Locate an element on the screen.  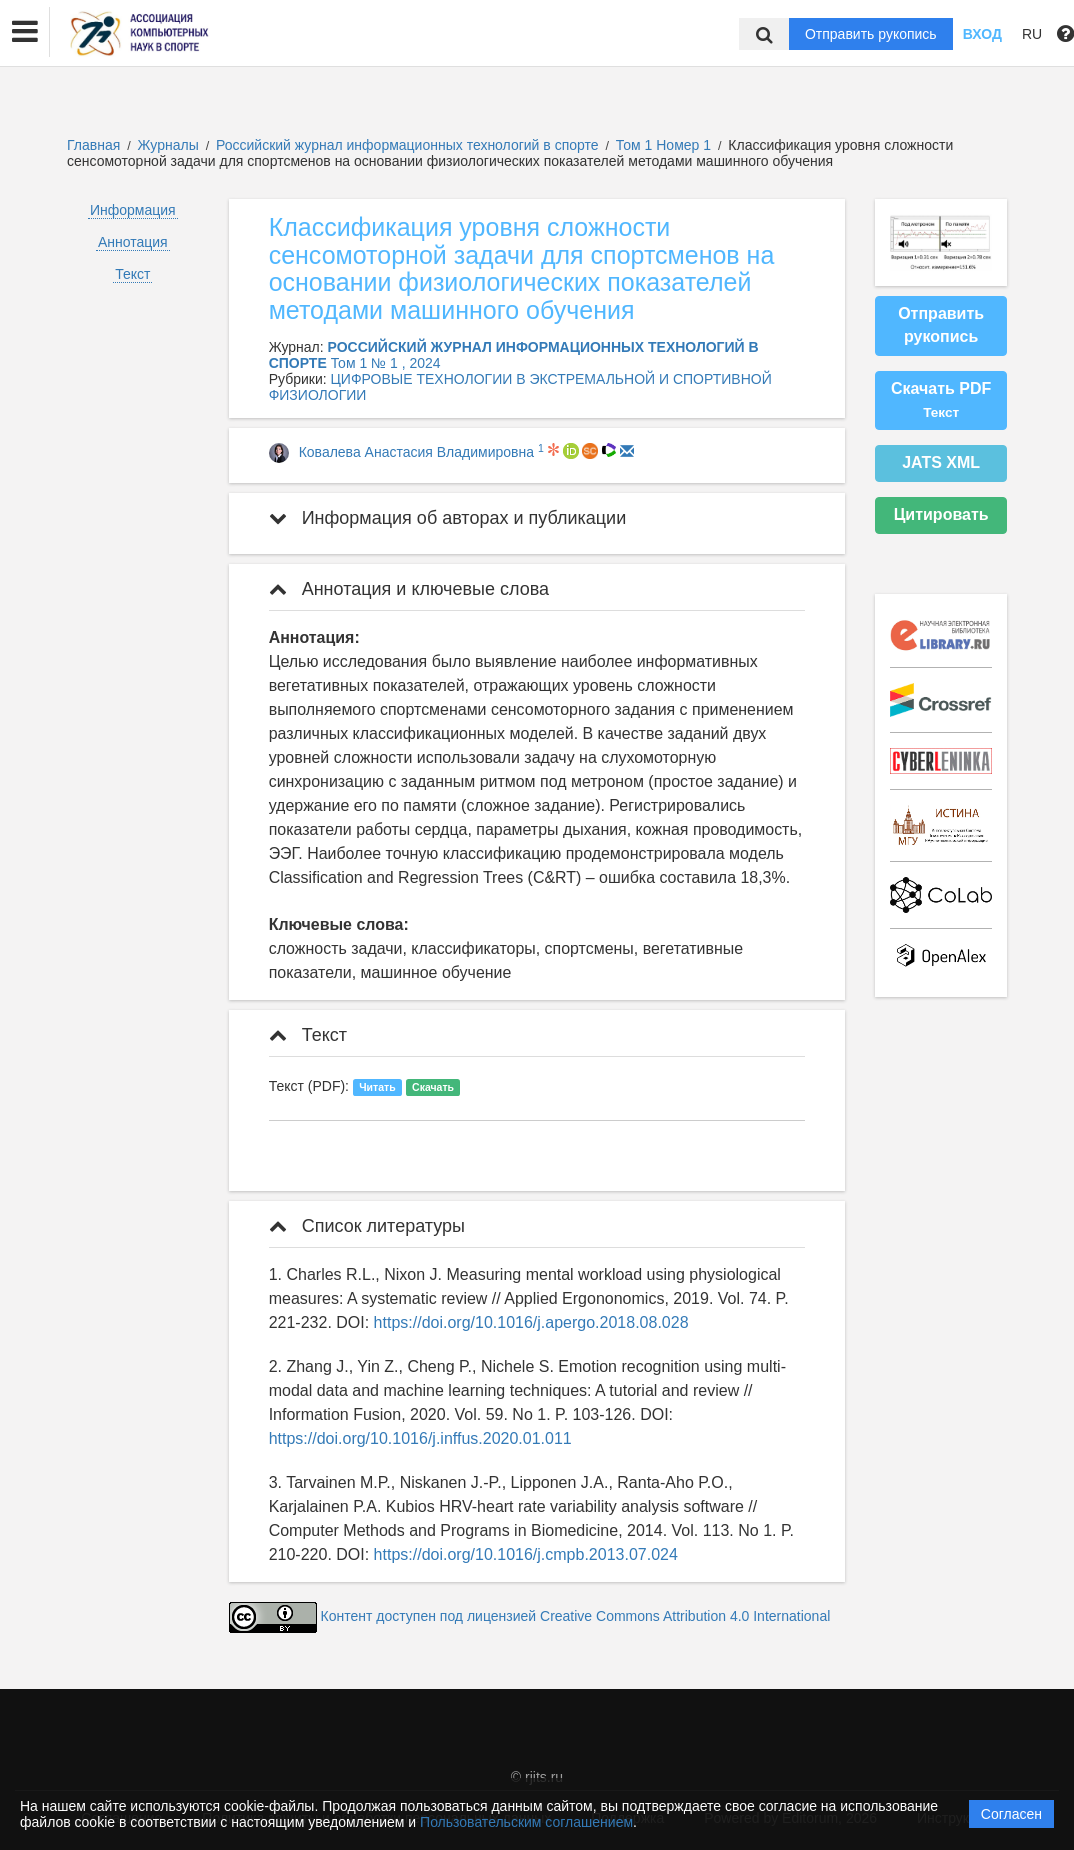
Аннотация is located at coordinates (133, 242).